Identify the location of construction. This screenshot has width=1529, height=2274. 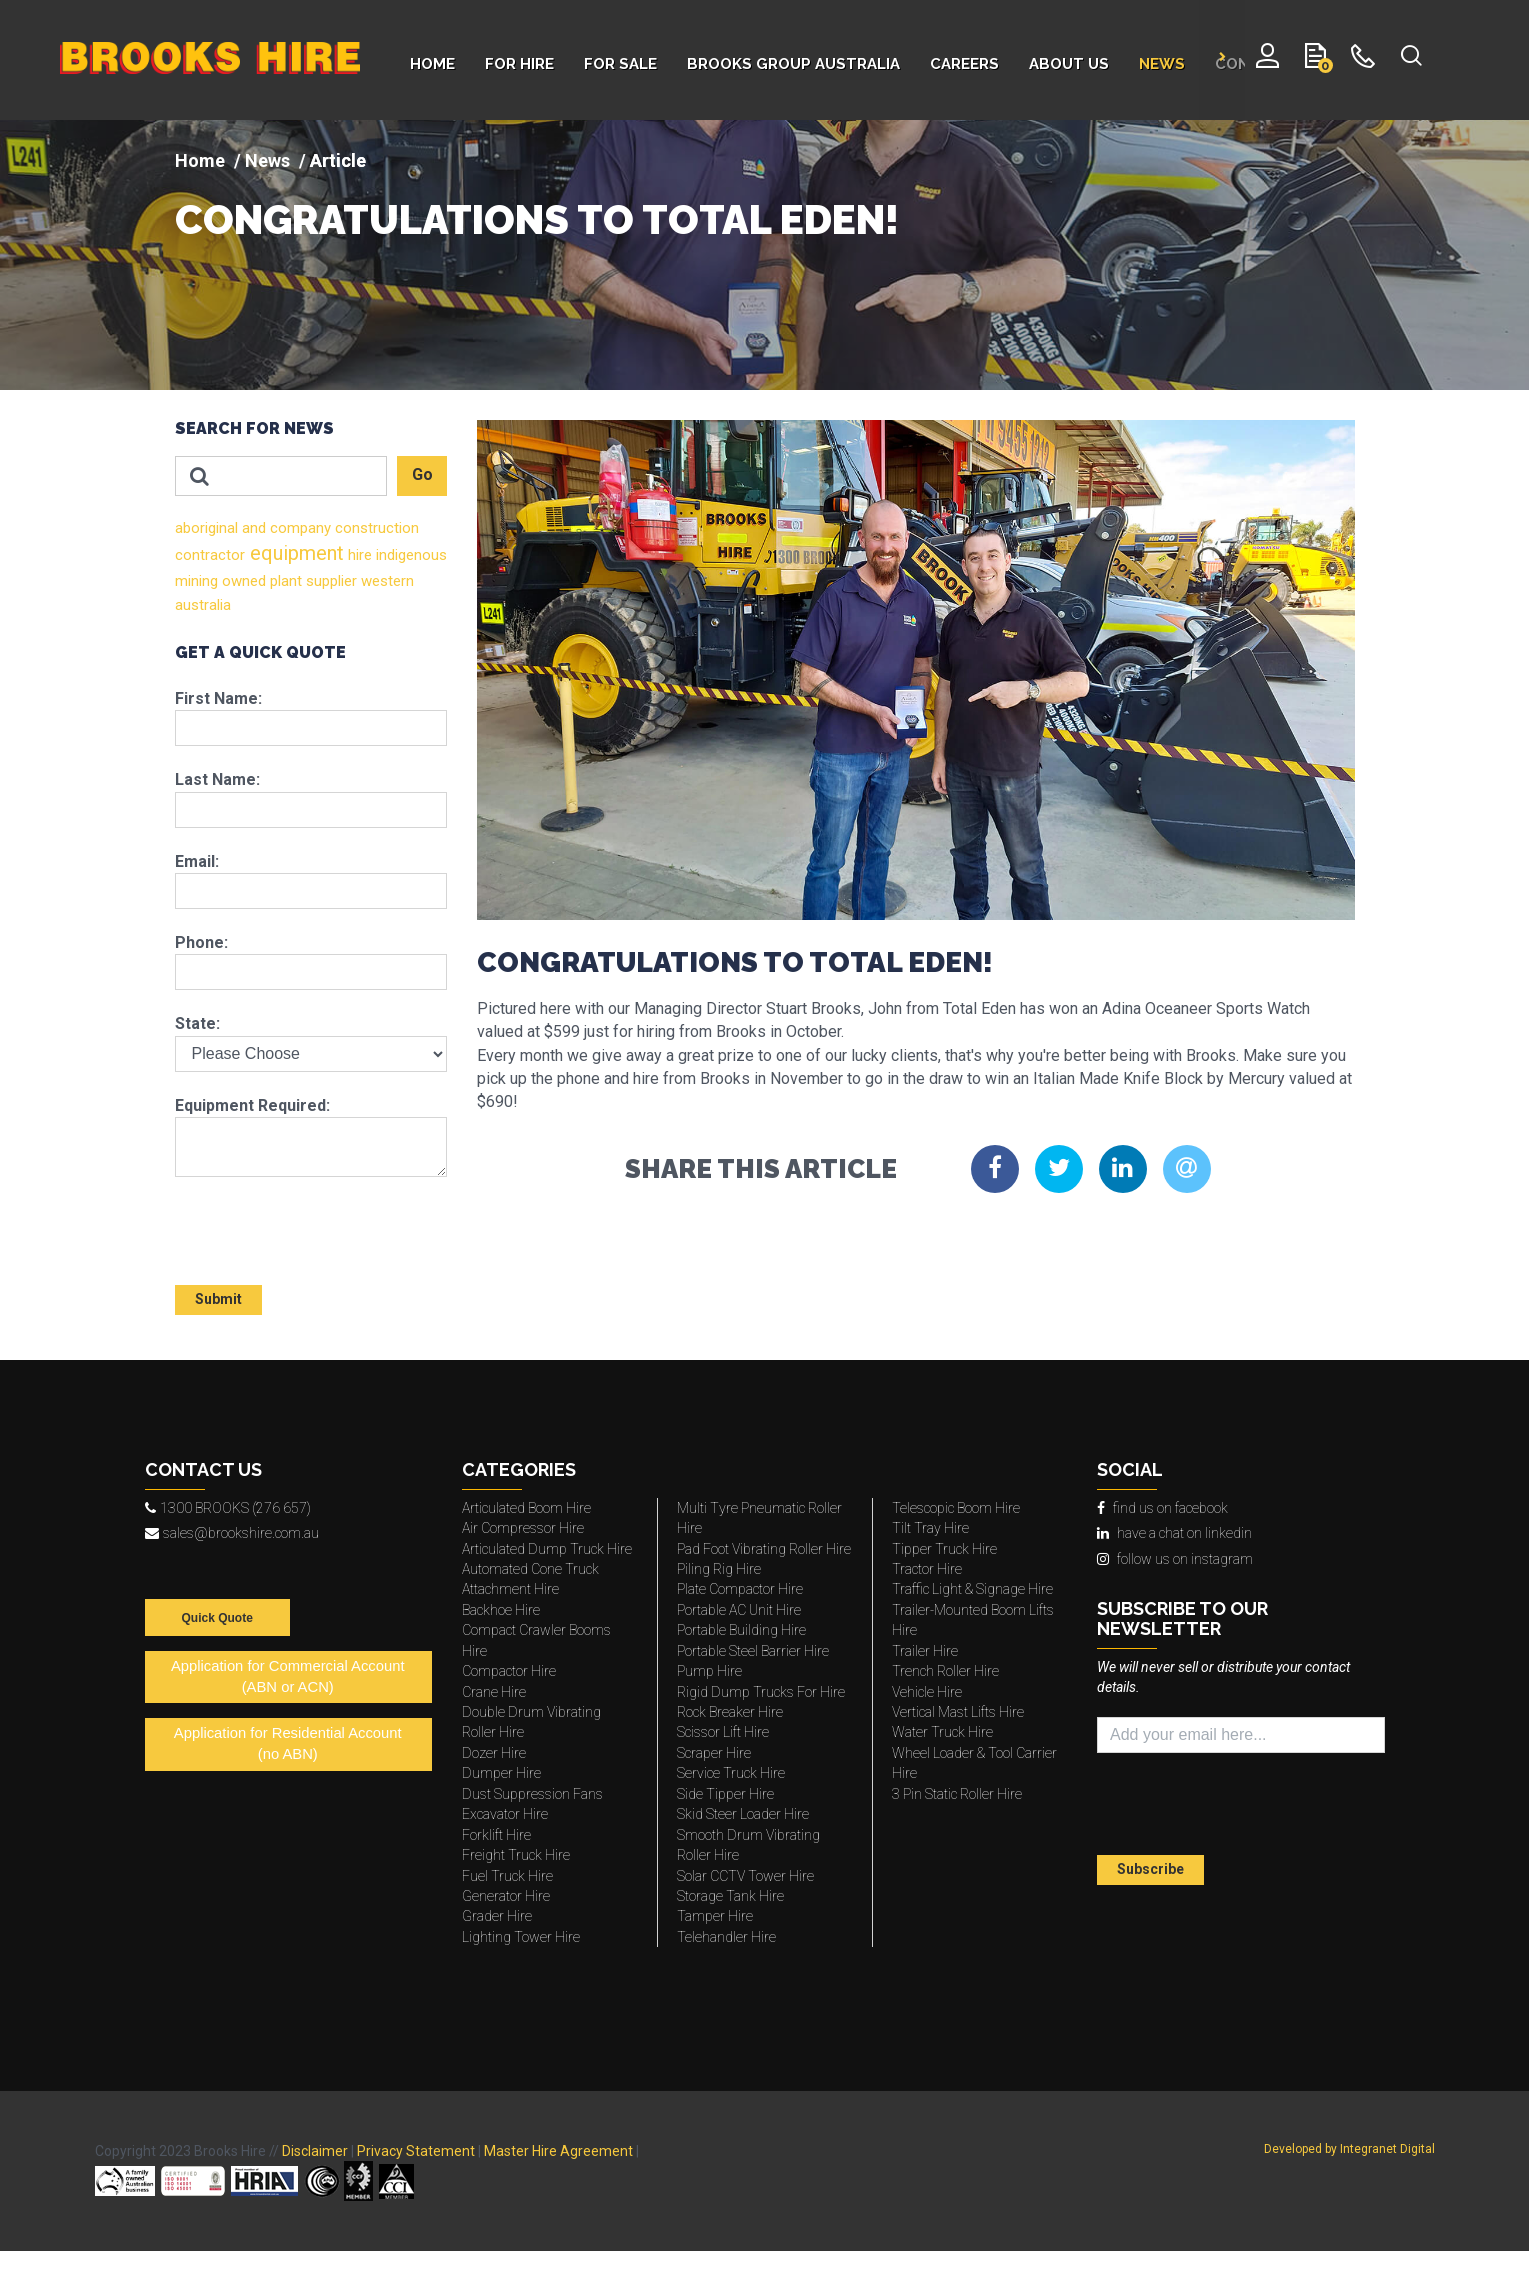
(375, 528).